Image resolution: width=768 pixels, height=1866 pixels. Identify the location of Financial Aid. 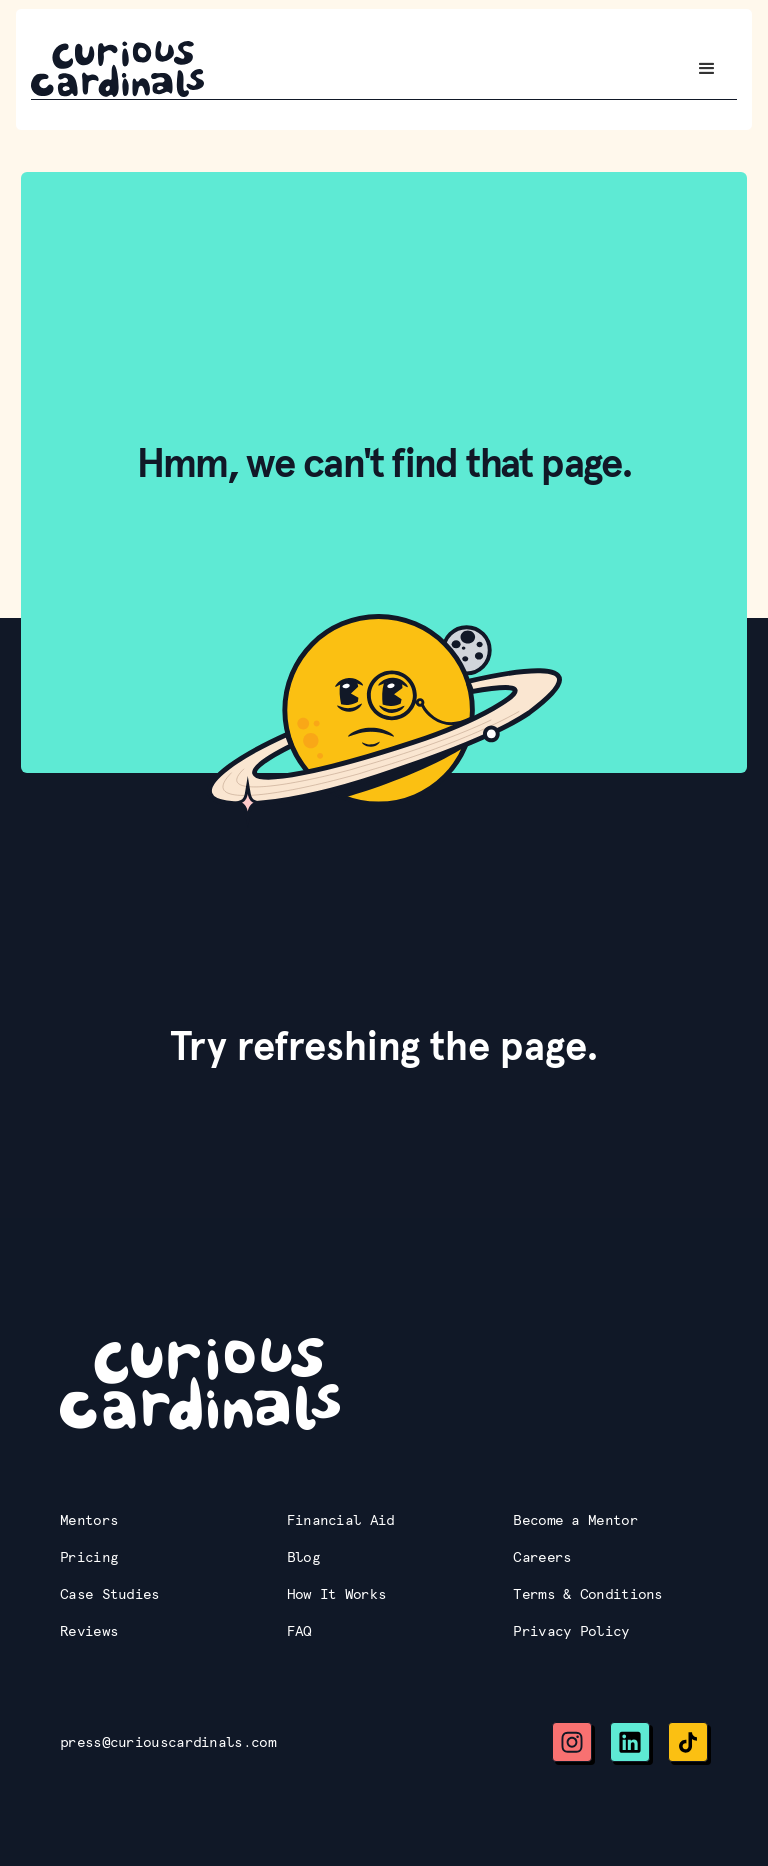
(341, 1520).